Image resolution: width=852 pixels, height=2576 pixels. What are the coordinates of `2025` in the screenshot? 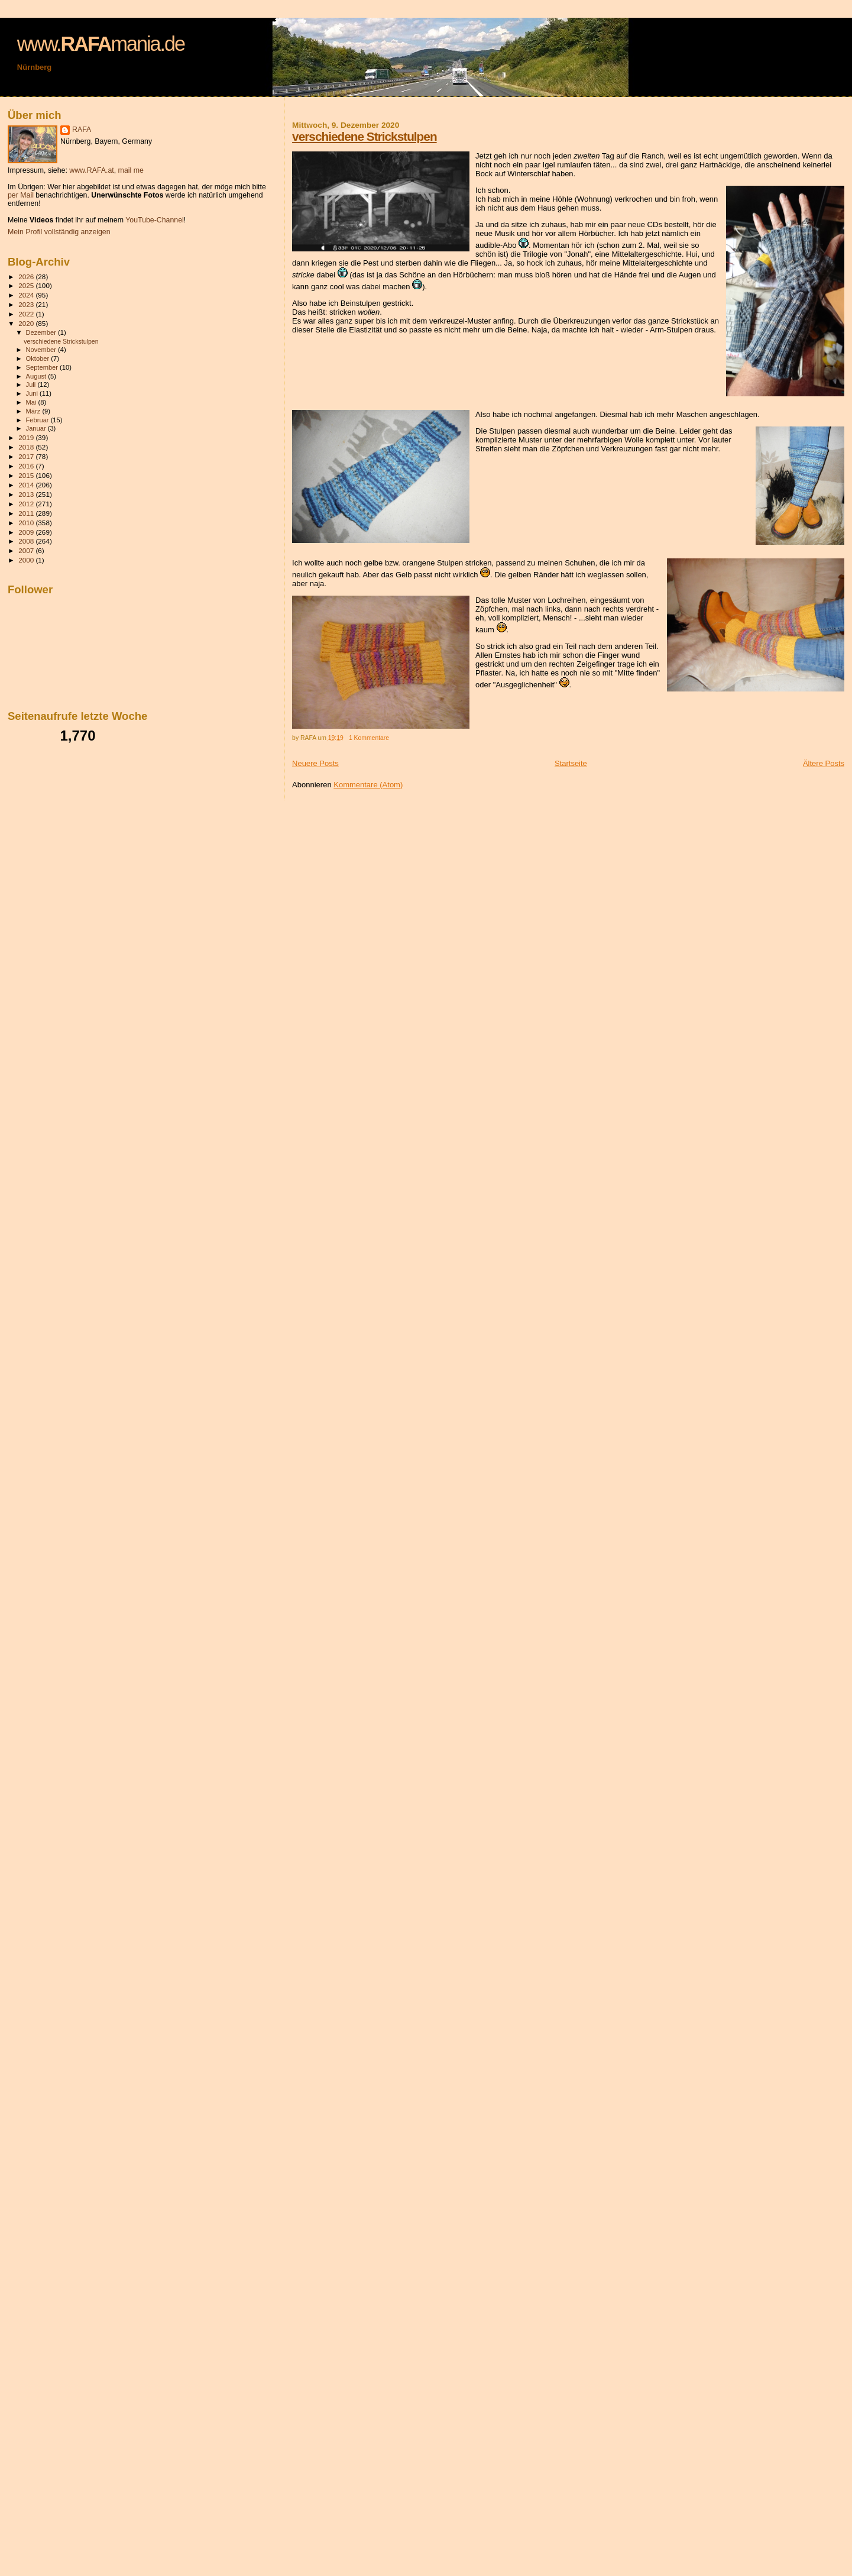 It's located at (26, 285).